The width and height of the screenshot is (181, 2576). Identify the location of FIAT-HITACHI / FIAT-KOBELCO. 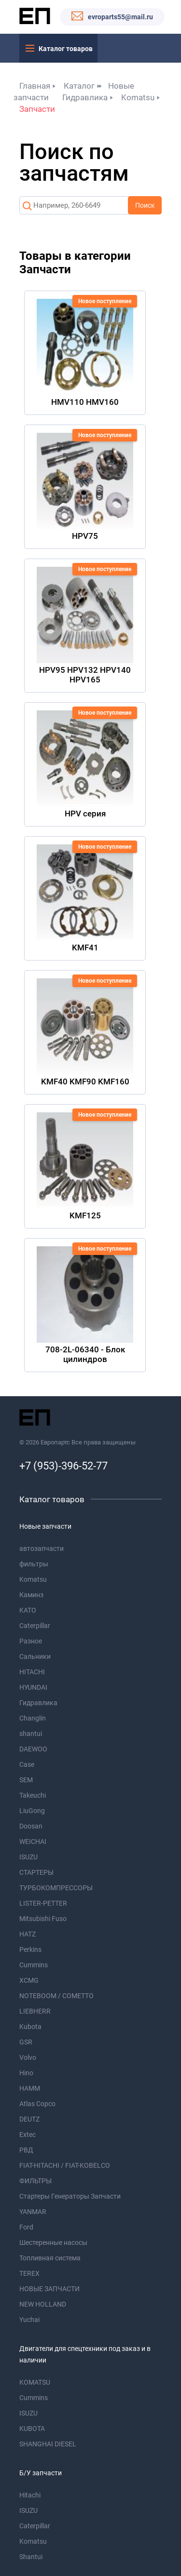
(64, 2165).